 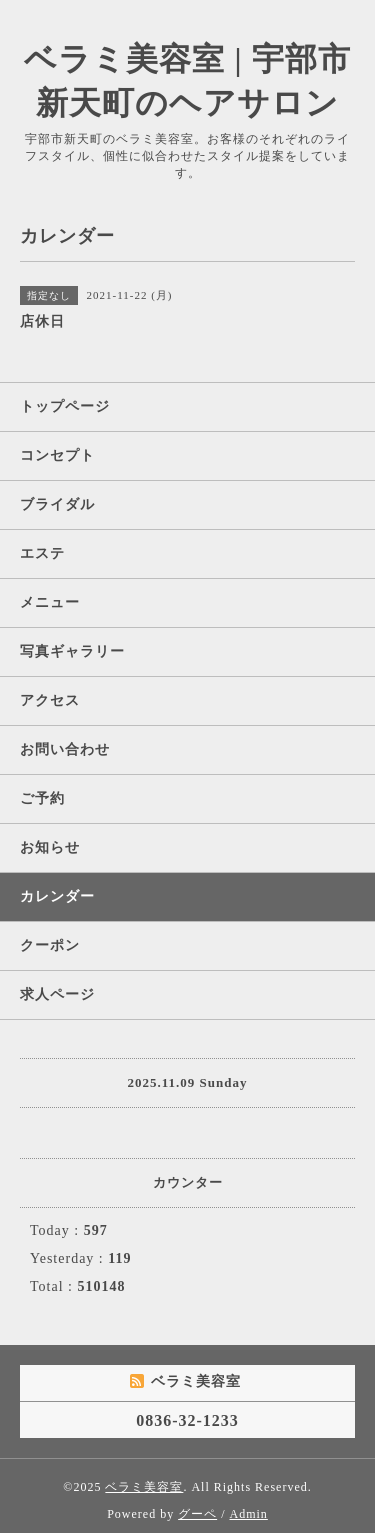 What do you see at coordinates (197, 1514) in the screenshot?
I see `グーペ` at bounding box center [197, 1514].